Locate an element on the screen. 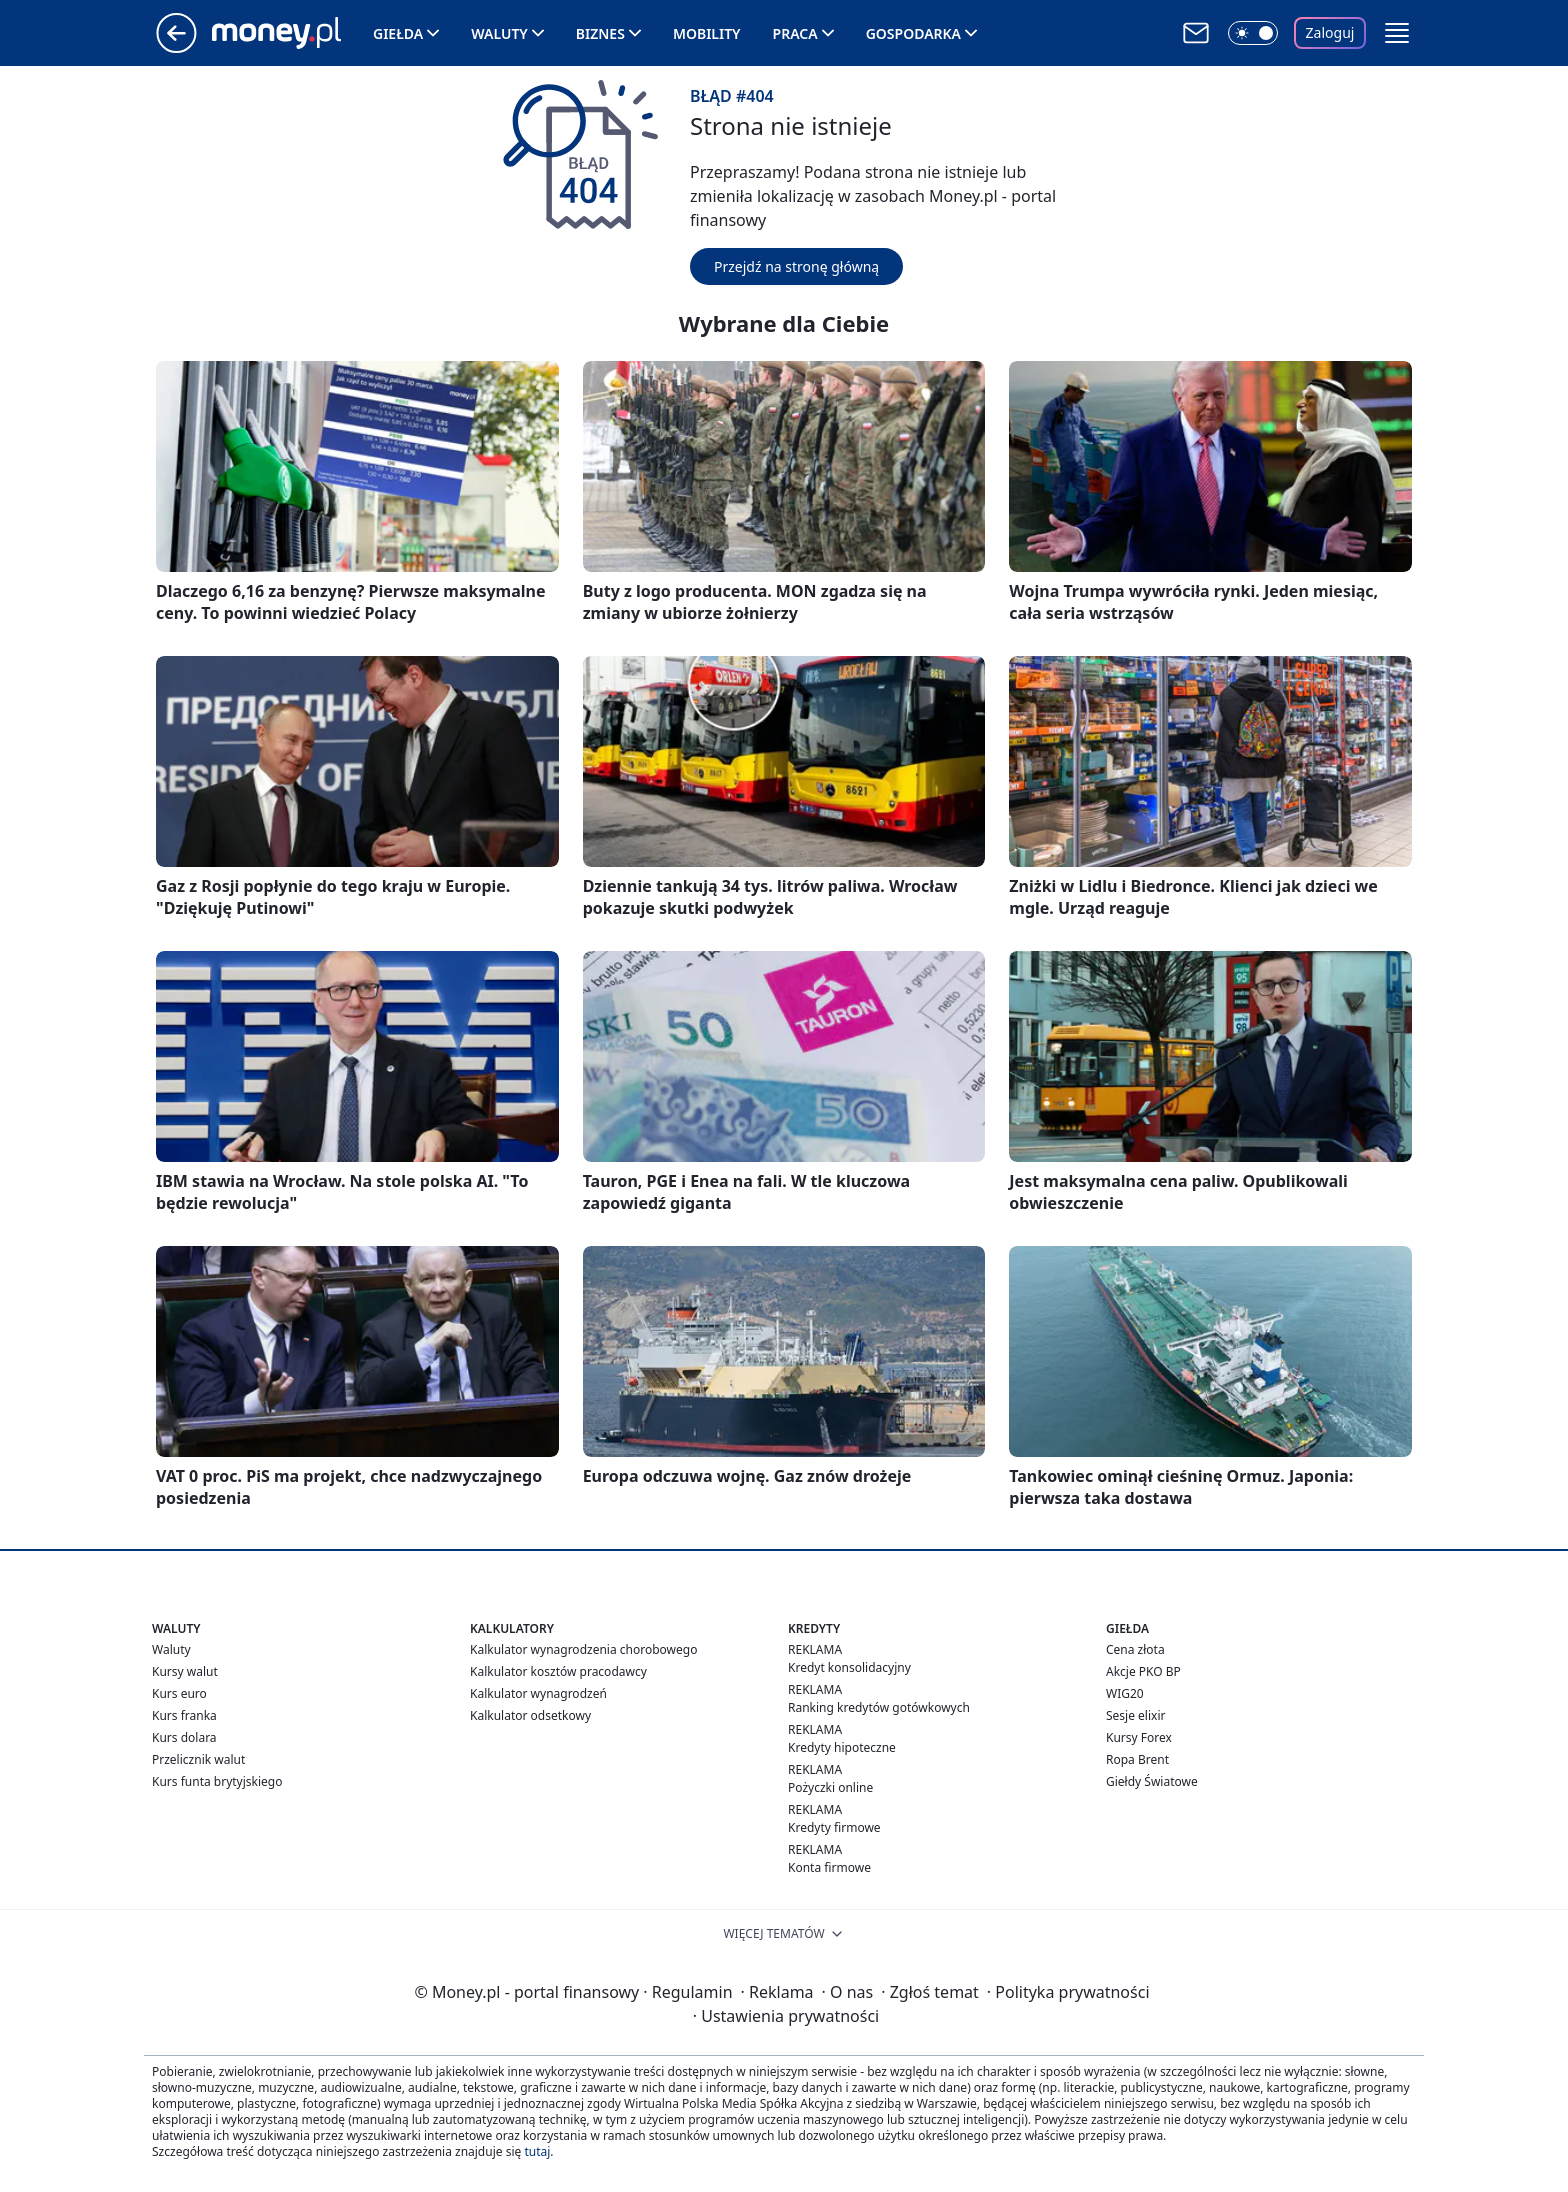 This screenshot has width=1568, height=2192. Praca is located at coordinates (795, 33).